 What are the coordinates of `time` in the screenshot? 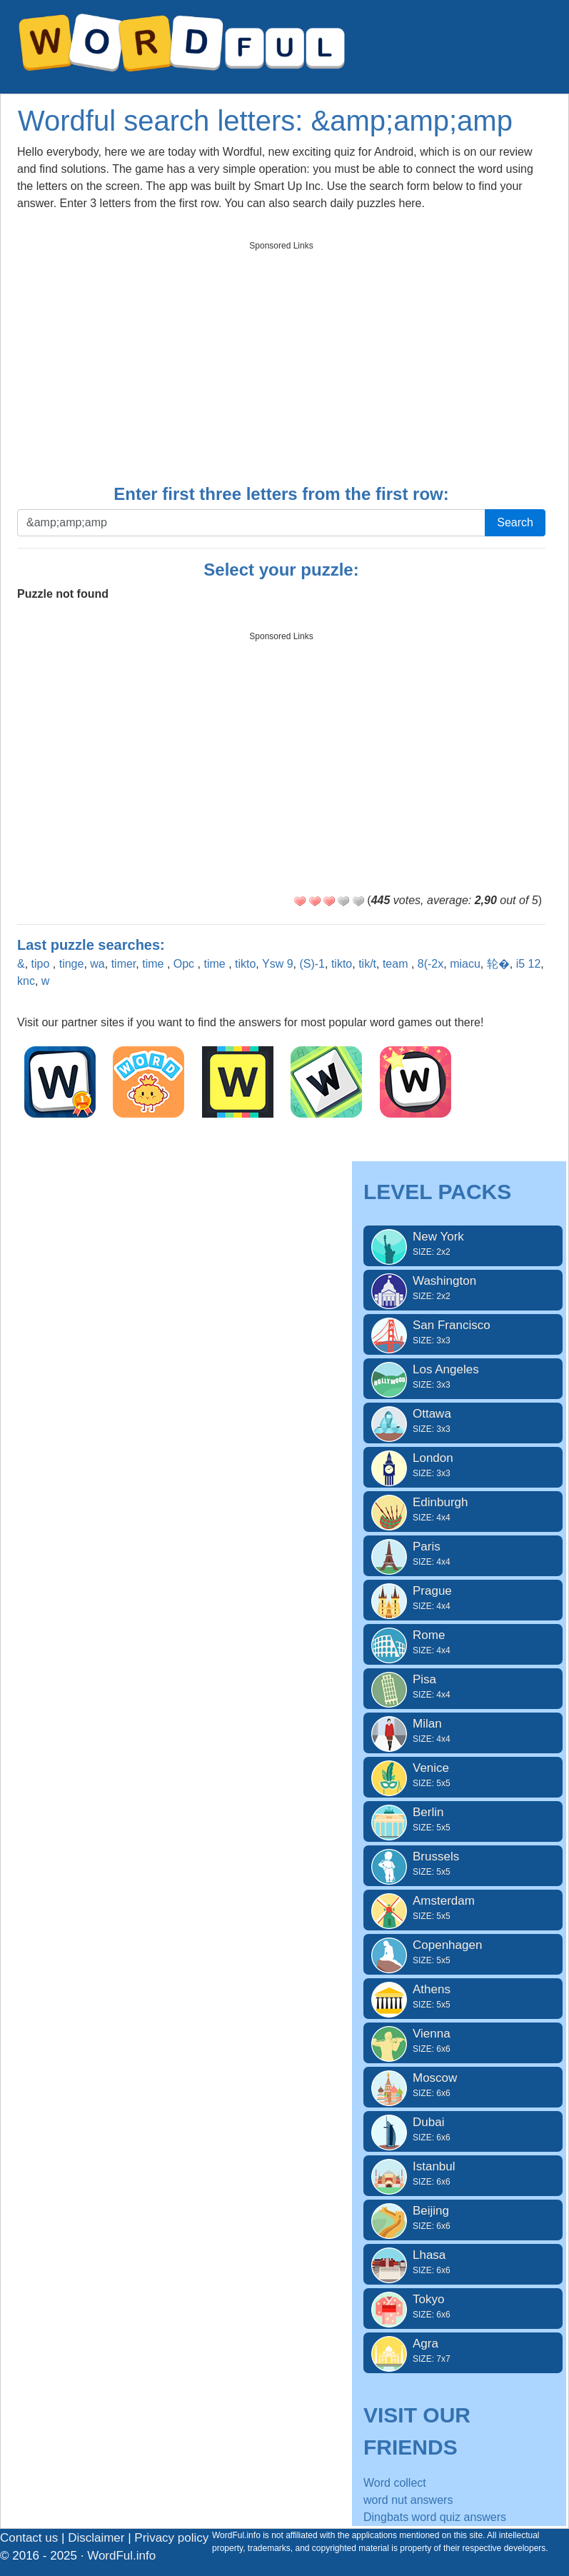 It's located at (154, 964).